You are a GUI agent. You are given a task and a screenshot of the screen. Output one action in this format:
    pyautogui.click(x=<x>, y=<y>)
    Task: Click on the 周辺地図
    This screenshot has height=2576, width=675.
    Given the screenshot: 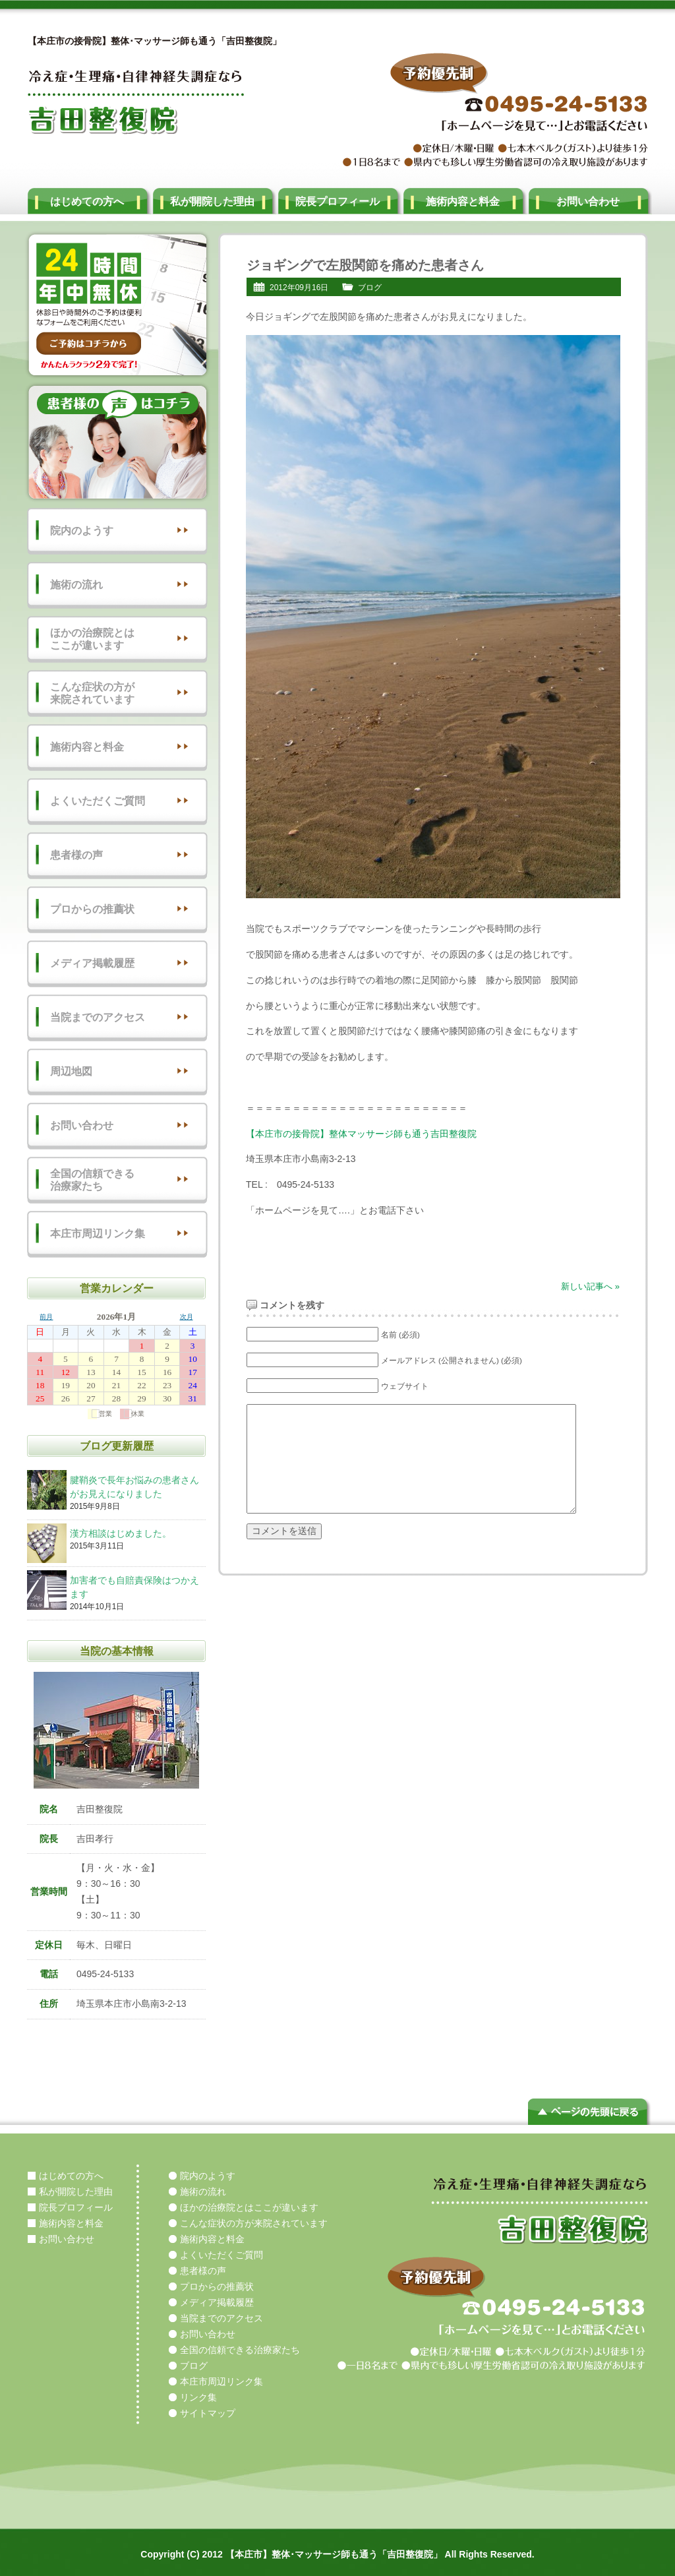 What is the action you would take?
    pyautogui.click(x=71, y=1071)
    